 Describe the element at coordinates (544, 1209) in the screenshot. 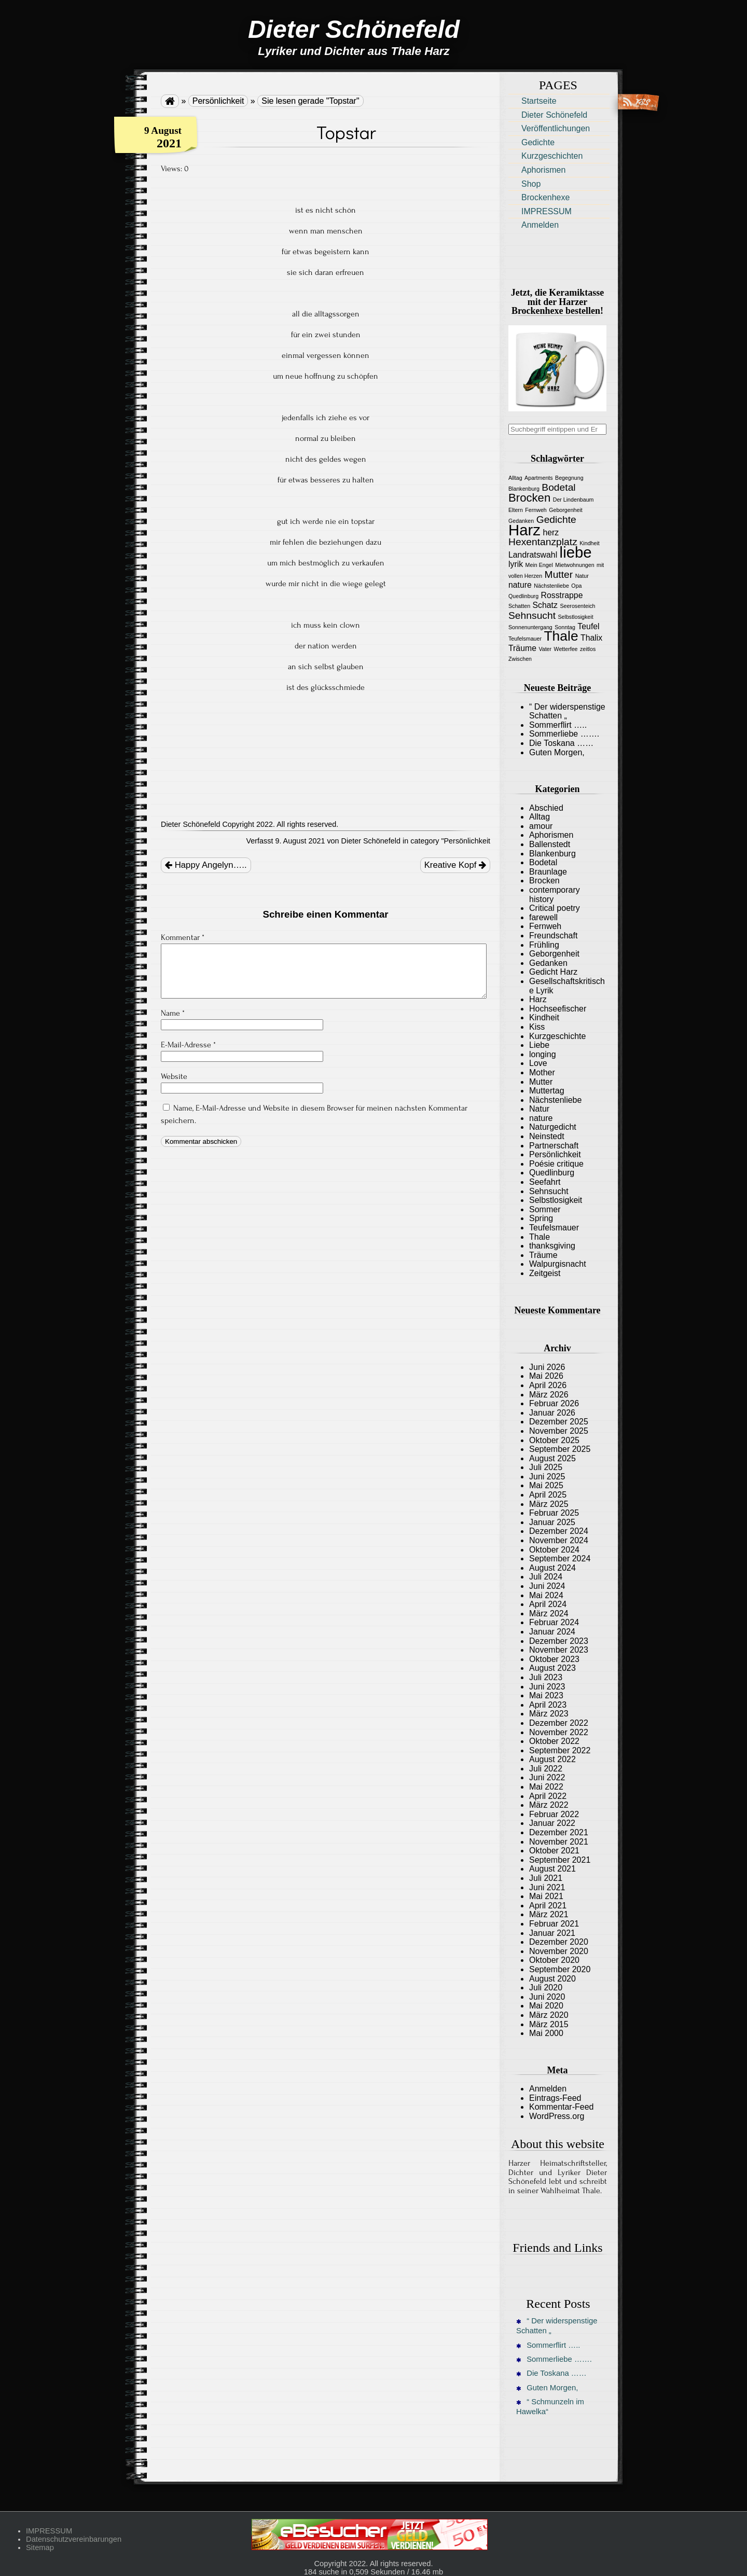

I see `Sommer` at that location.